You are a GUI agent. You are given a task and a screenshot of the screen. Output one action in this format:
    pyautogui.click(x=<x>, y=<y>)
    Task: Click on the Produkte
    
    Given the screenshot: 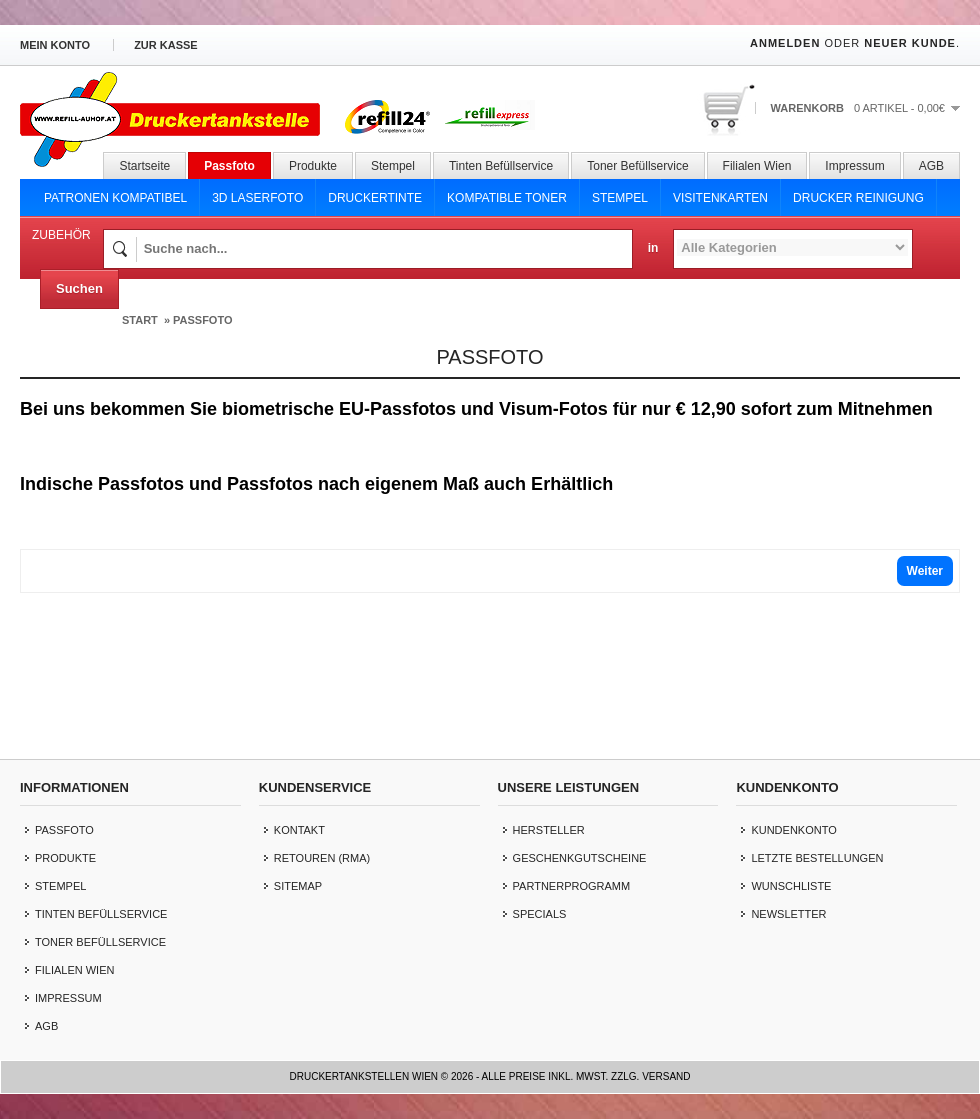 What is the action you would take?
    pyautogui.click(x=313, y=166)
    